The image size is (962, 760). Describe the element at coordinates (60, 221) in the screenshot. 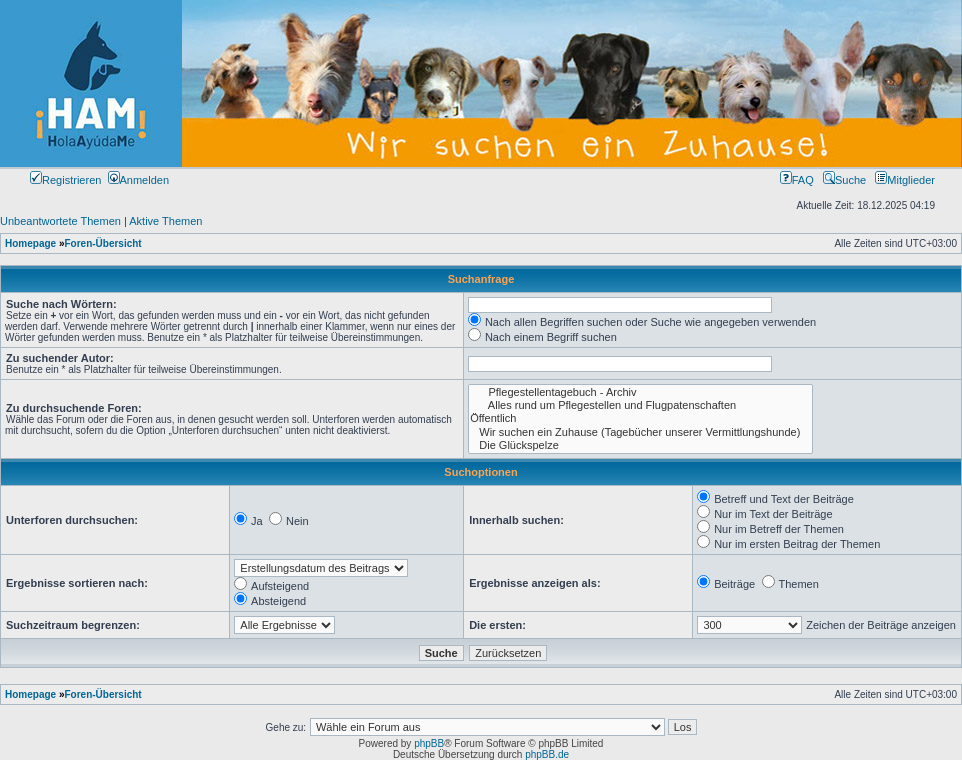

I see `Unbeantwortete Themen` at that location.